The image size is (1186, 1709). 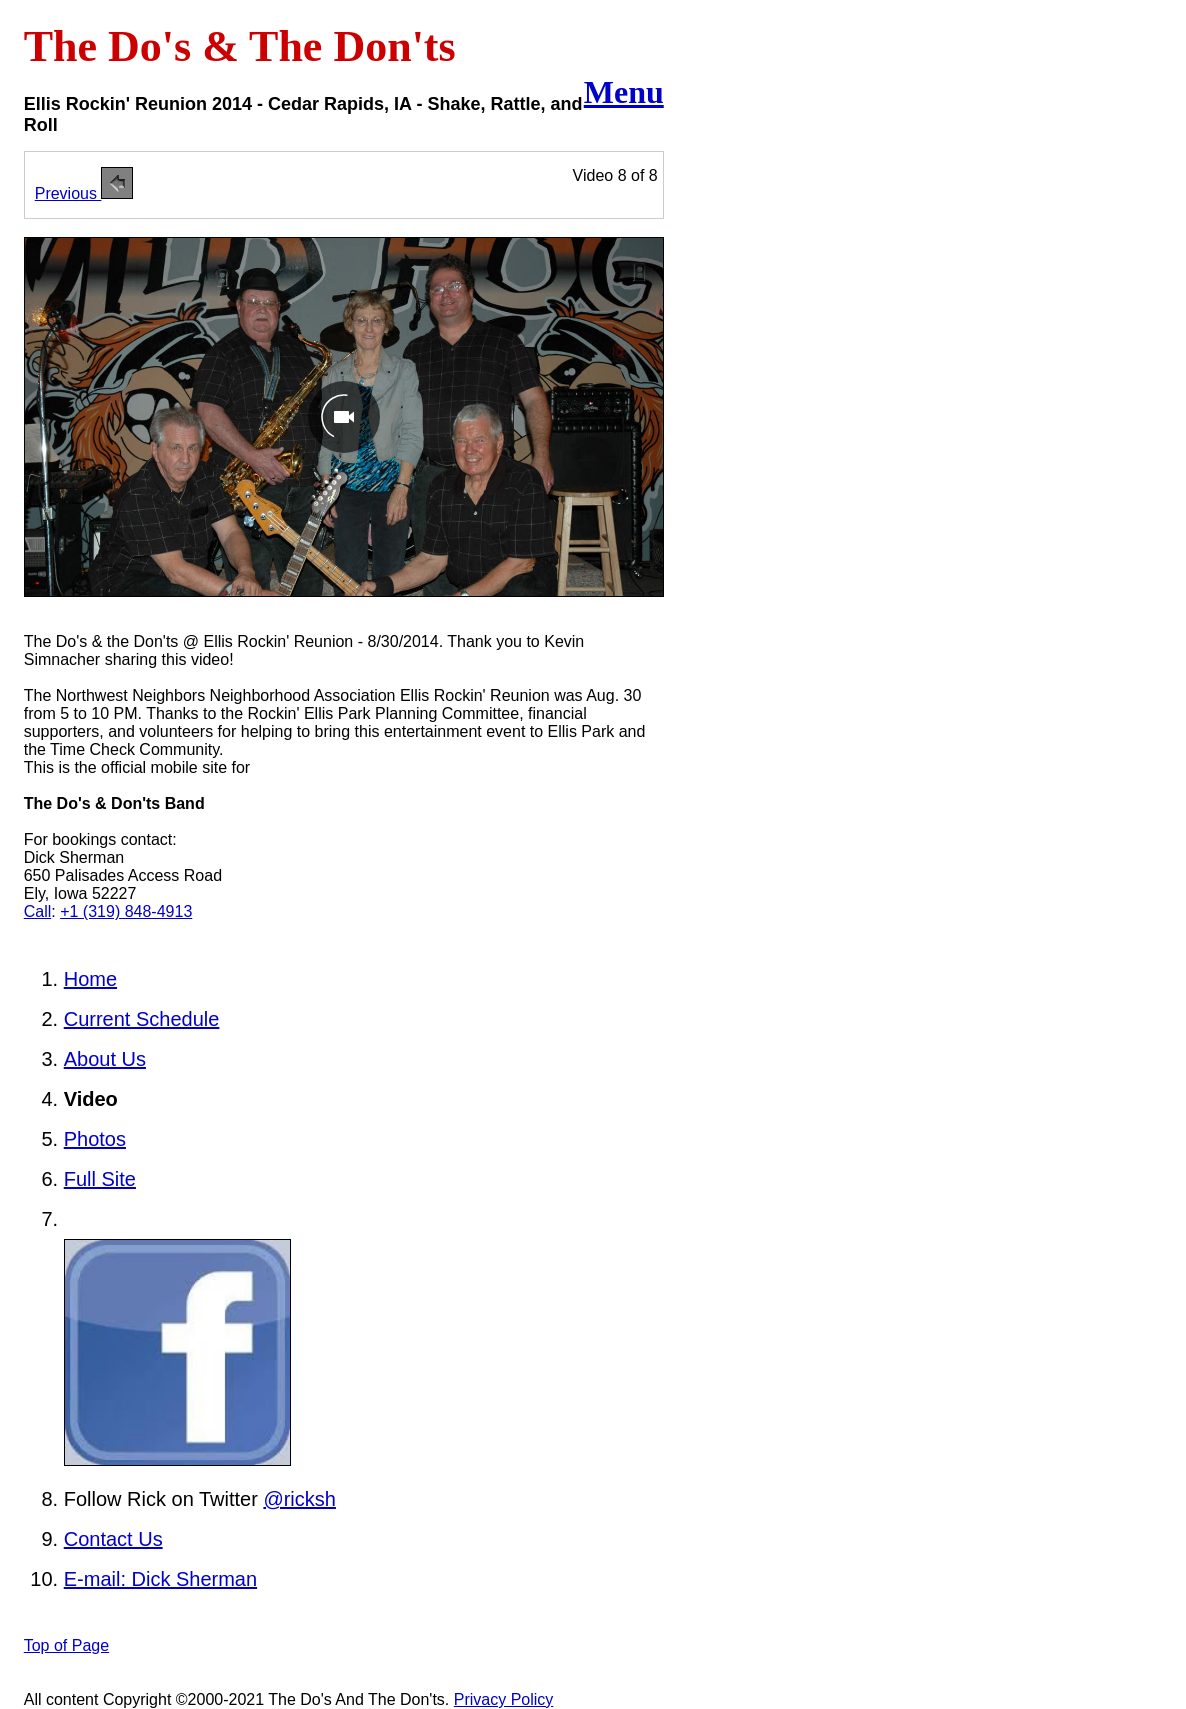 What do you see at coordinates (126, 911) in the screenshot?
I see `+1 (319) 848-4913` at bounding box center [126, 911].